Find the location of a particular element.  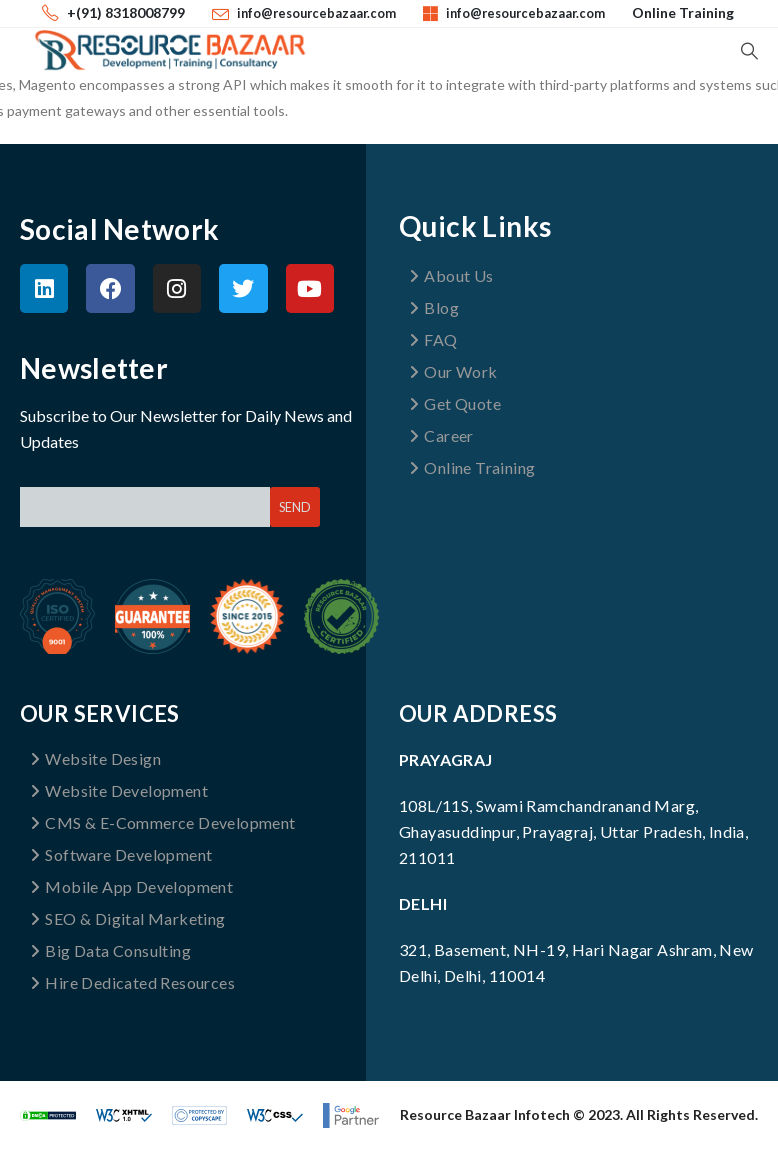

Our Work is located at coordinates (453, 371).